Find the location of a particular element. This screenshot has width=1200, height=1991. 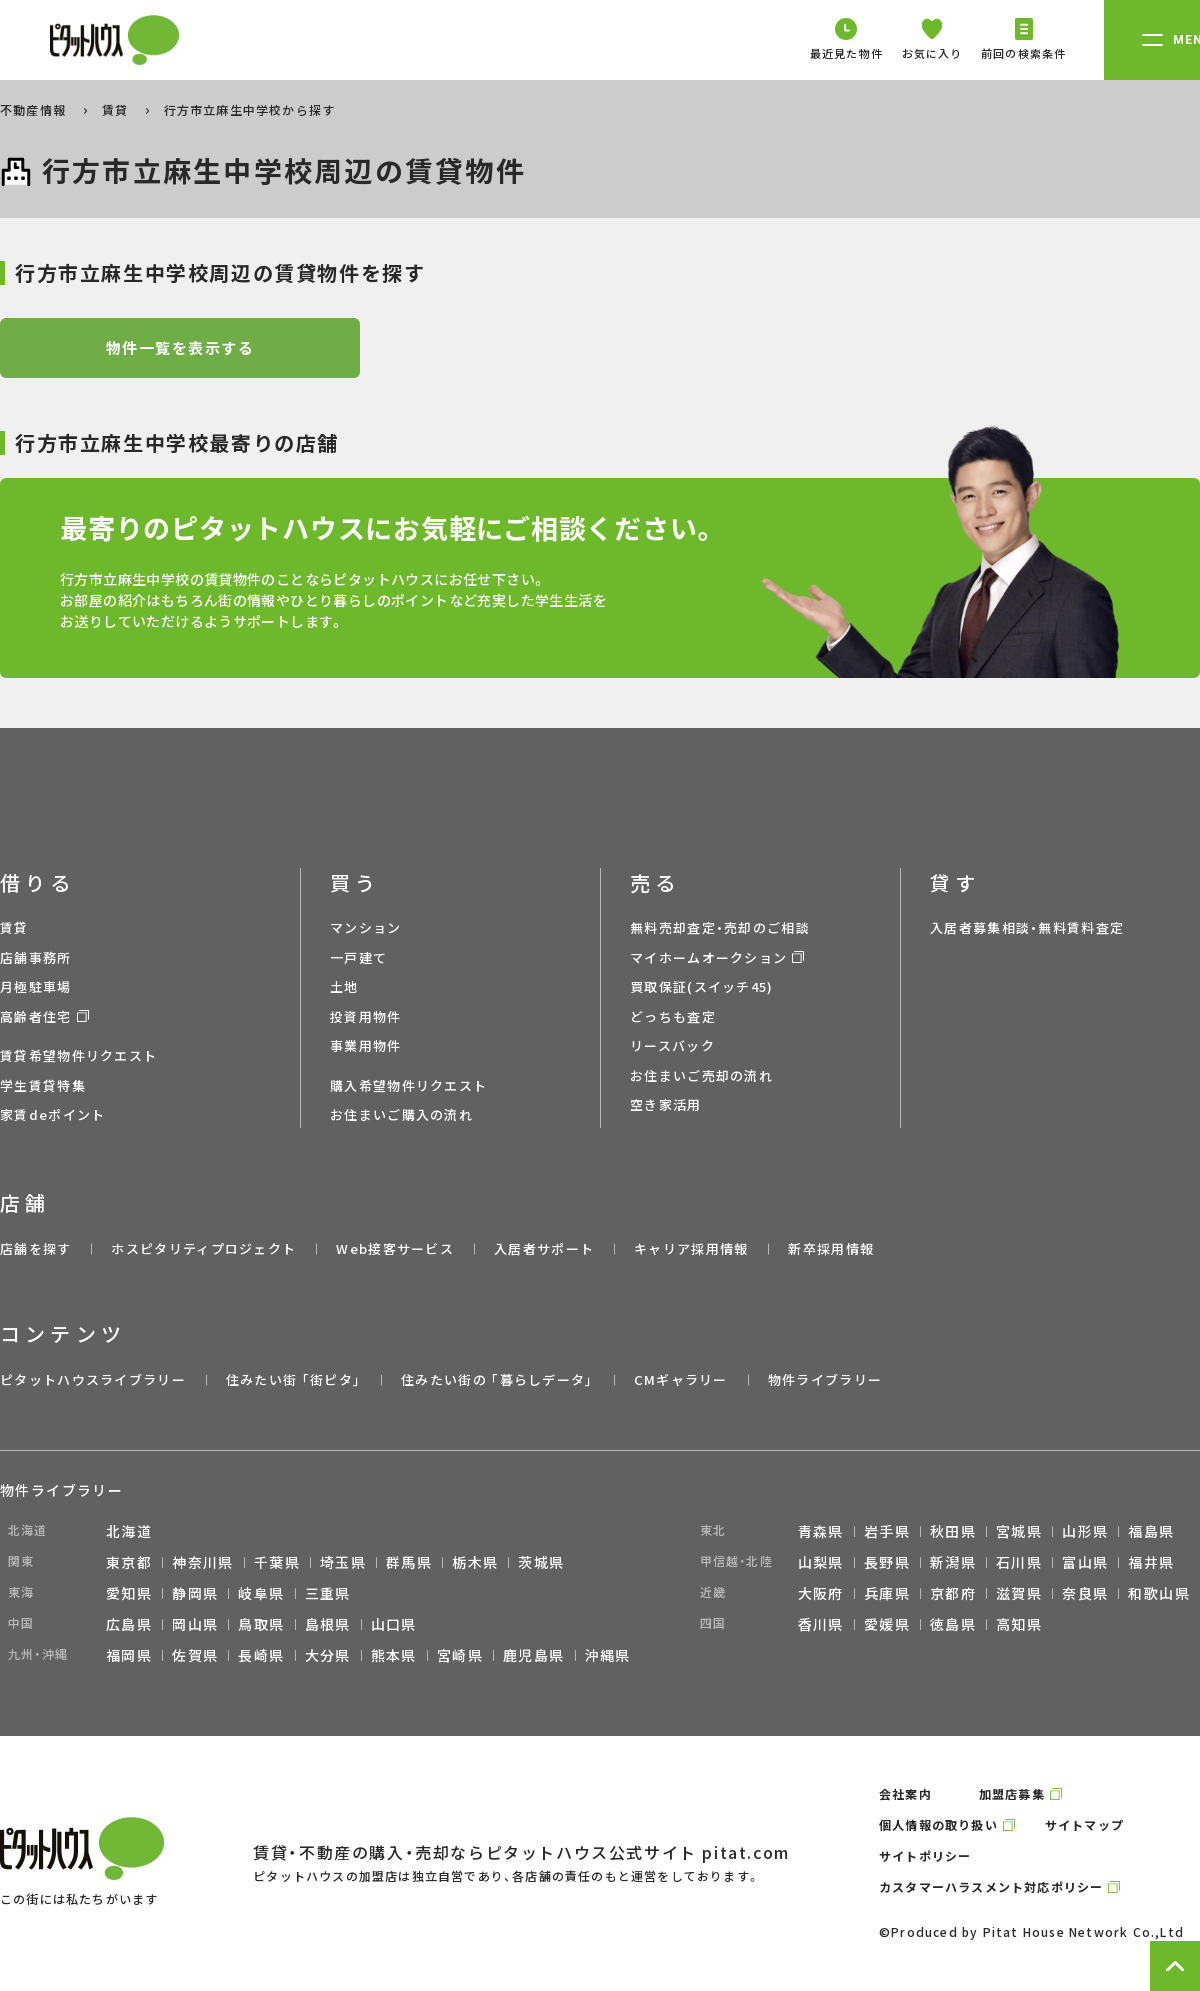

神奈川県 is located at coordinates (203, 1562).